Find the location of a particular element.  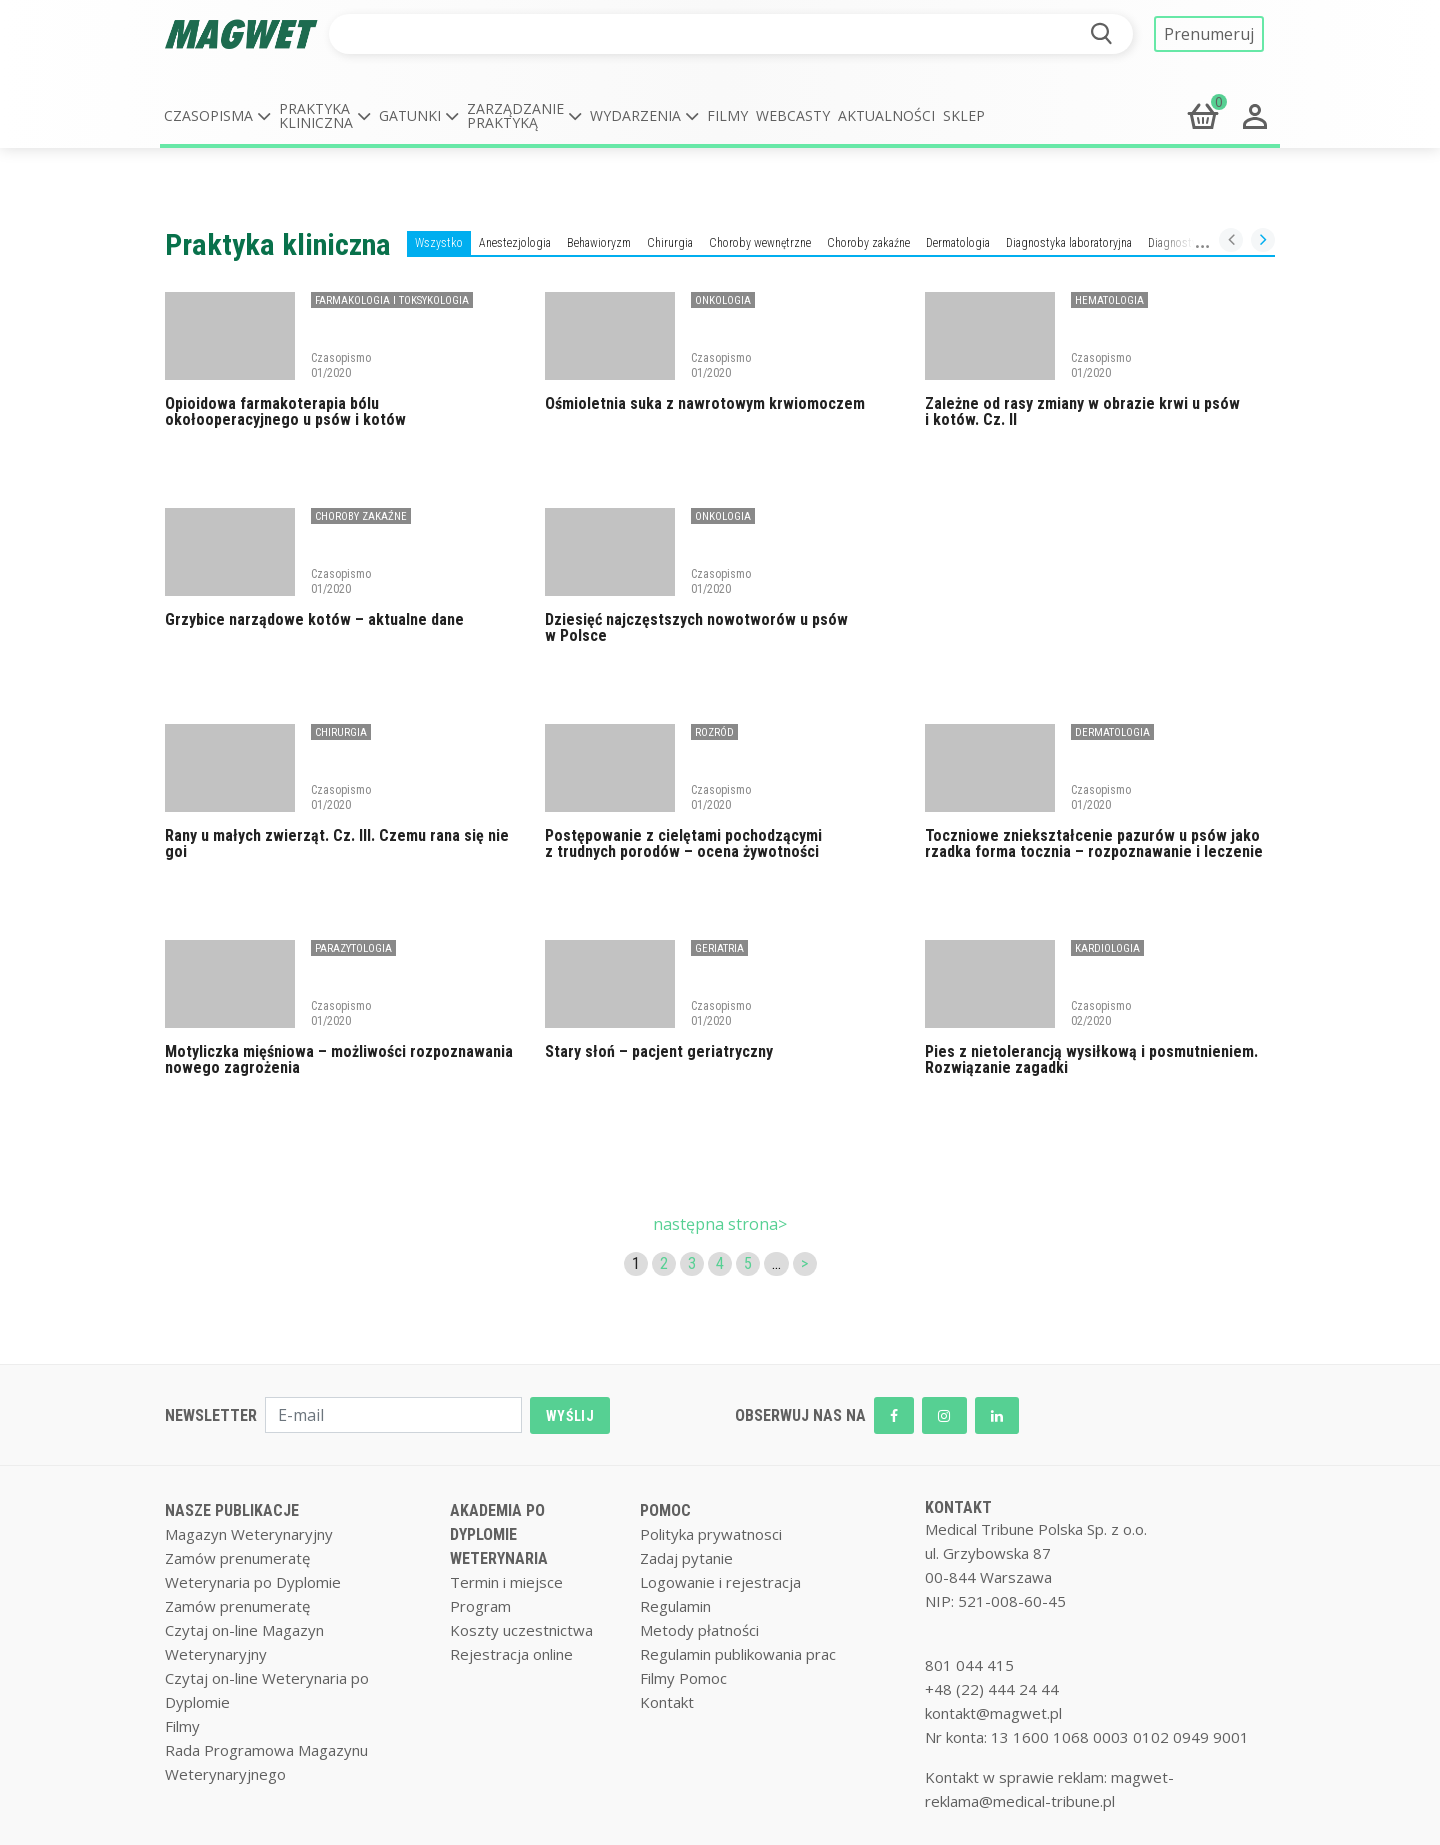

Zamów prenumeratę is located at coordinates (237, 1558).